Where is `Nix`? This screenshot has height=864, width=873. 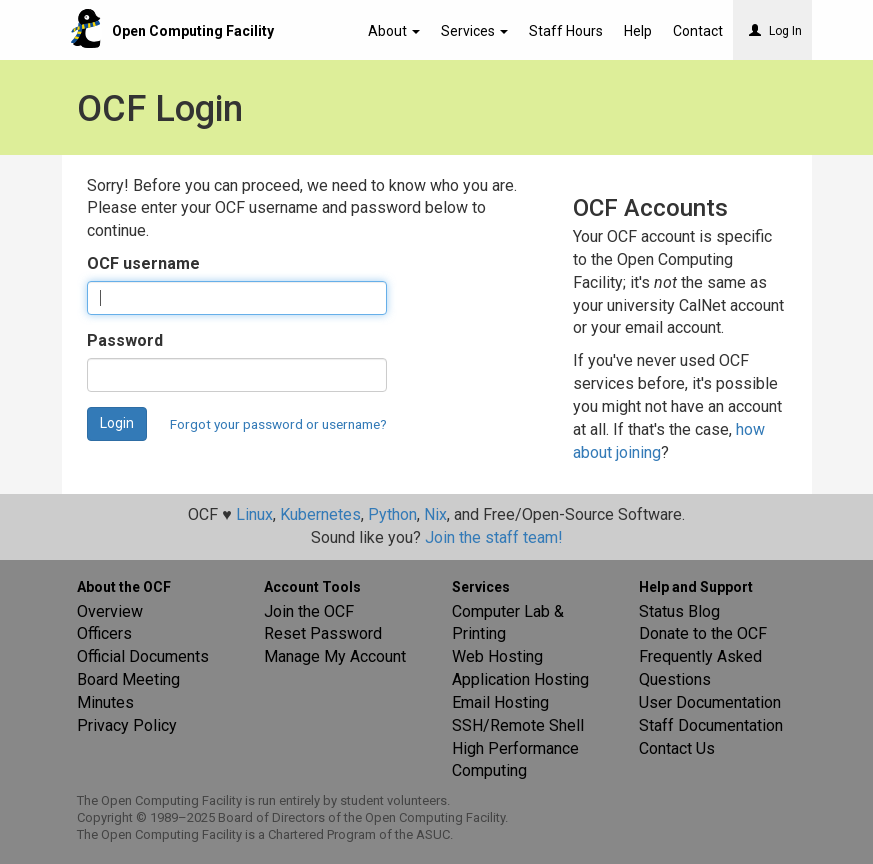
Nix is located at coordinates (435, 514).